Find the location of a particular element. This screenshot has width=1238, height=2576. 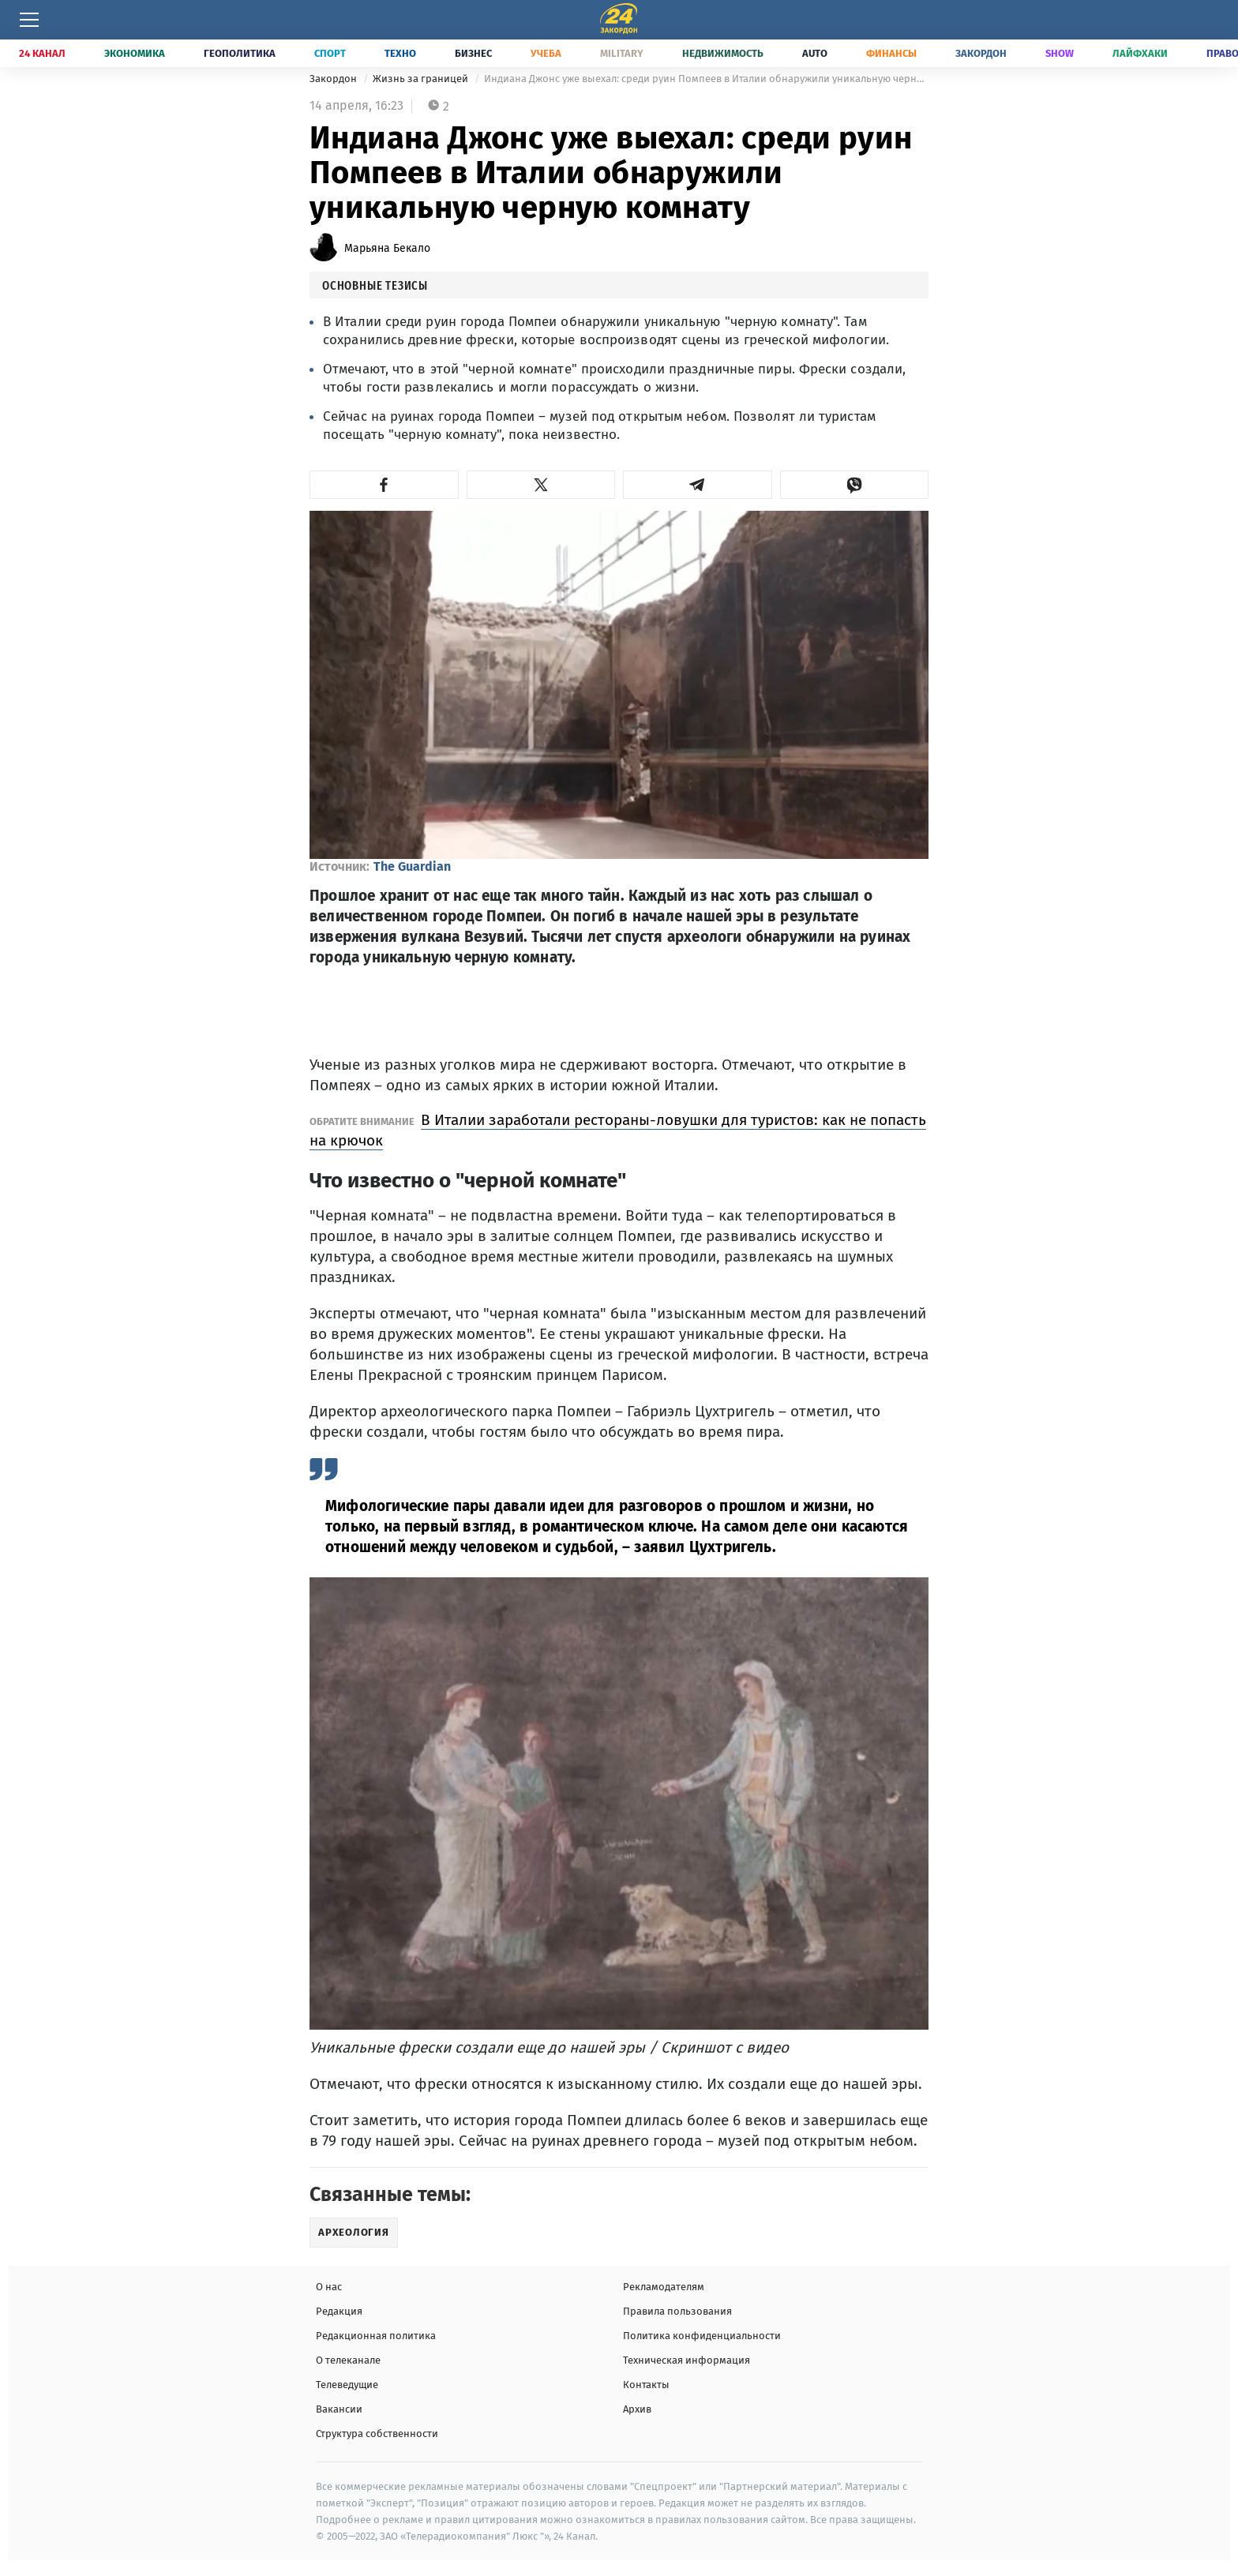

Редакция is located at coordinates (339, 2311).